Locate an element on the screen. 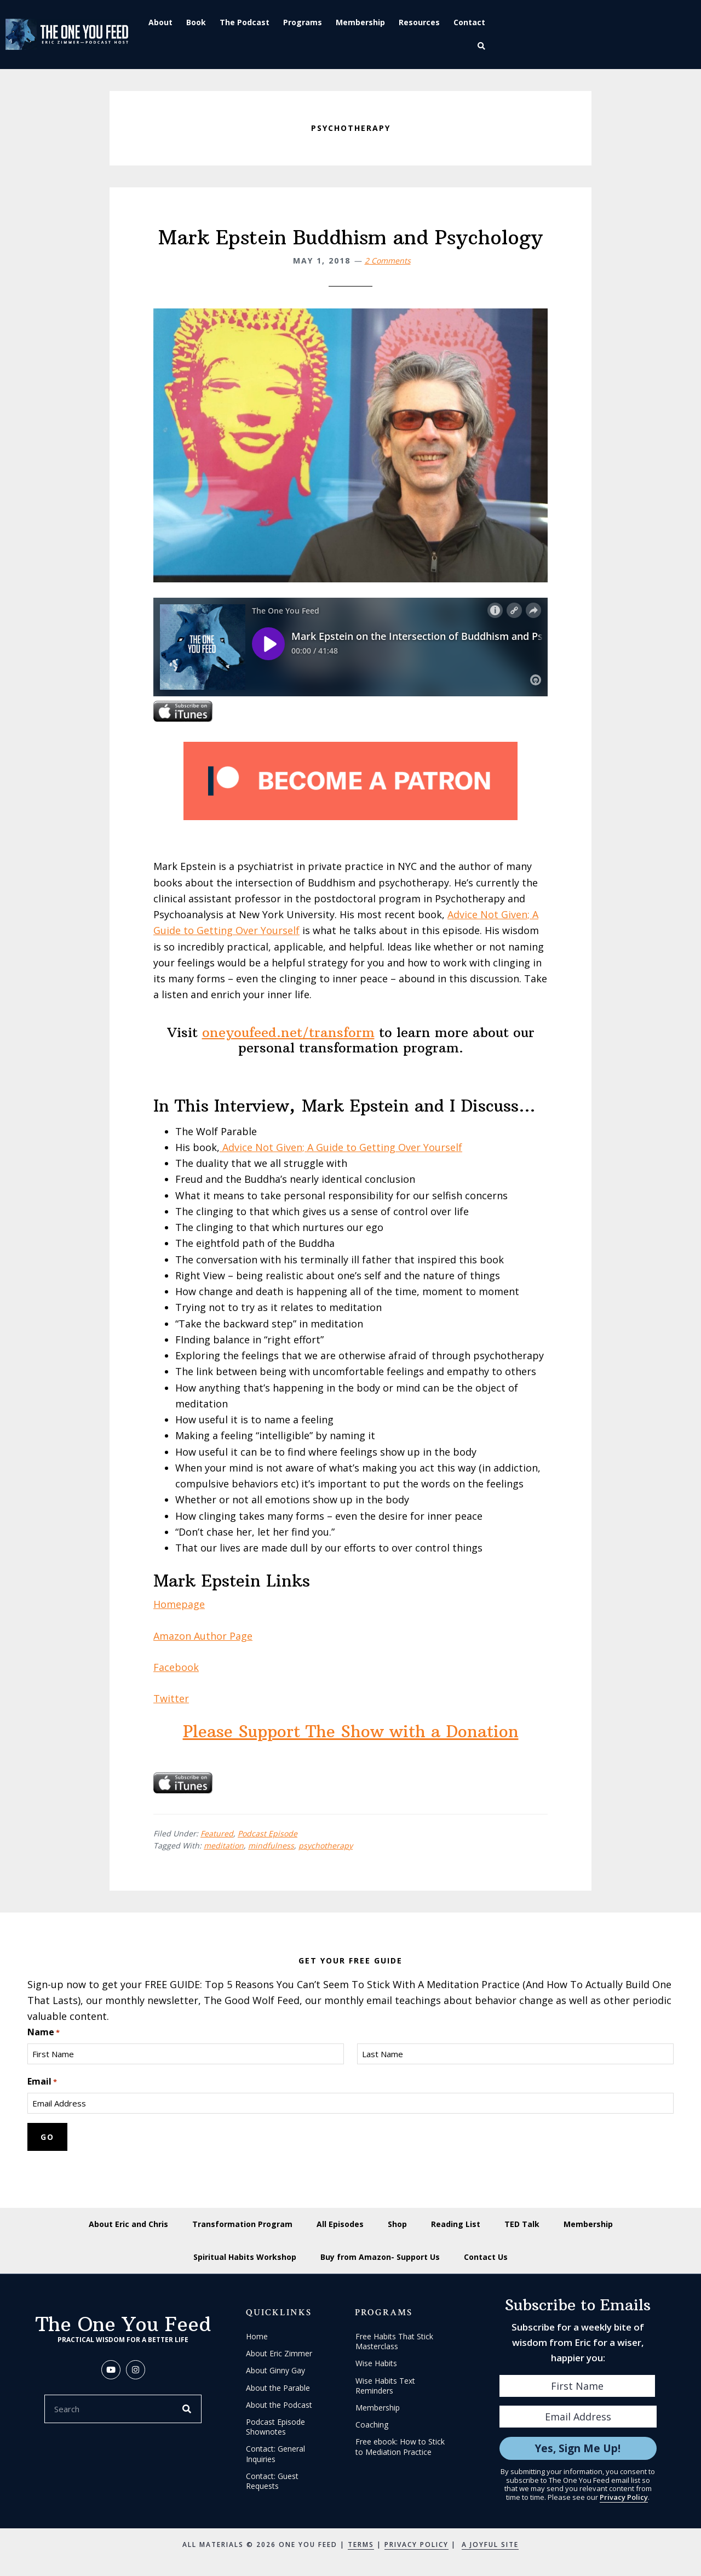  Facebook is located at coordinates (176, 1667).